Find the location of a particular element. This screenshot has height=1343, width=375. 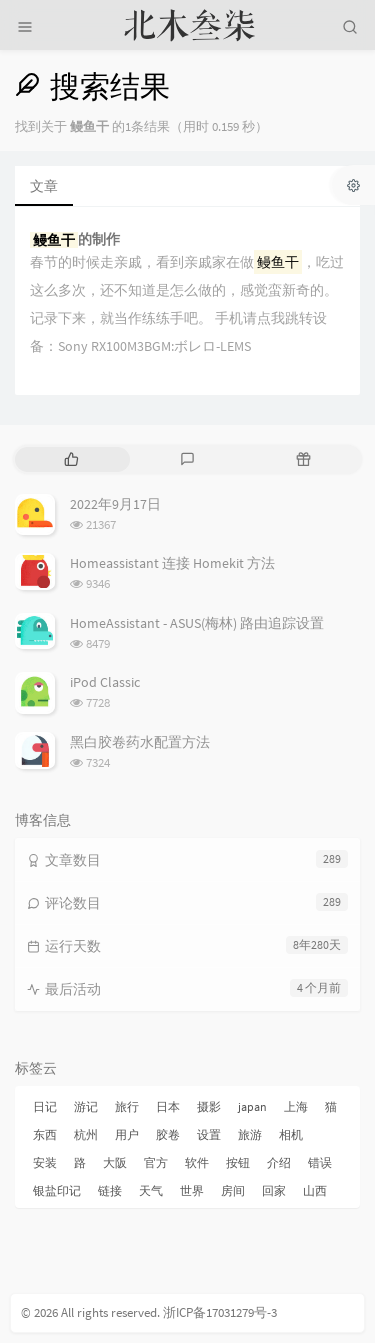

官方 is located at coordinates (156, 1162).